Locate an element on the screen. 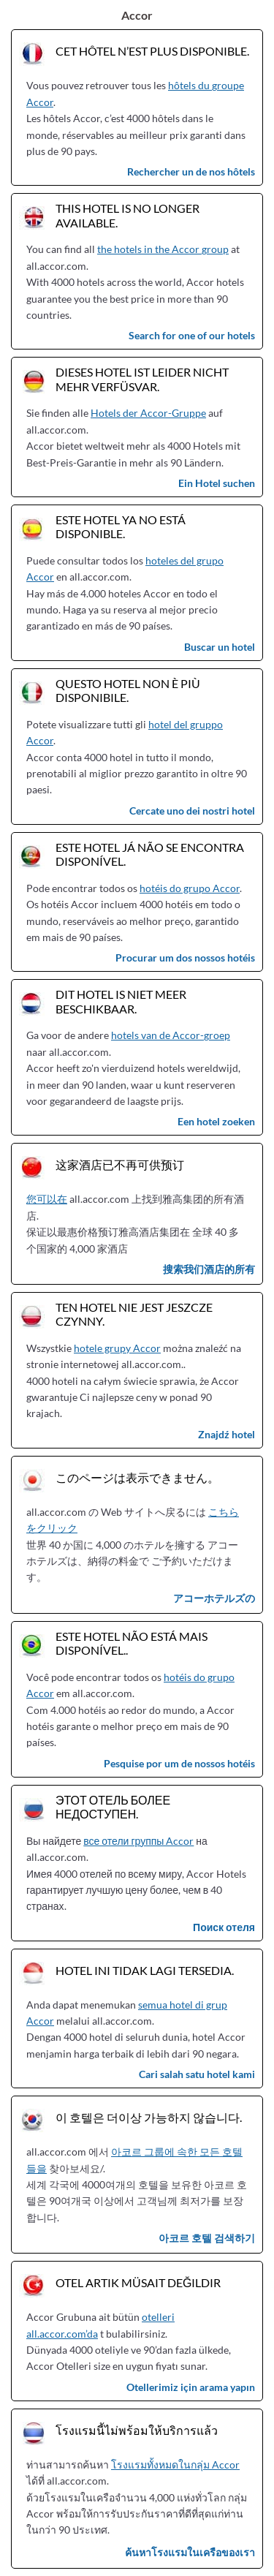 Image resolution: width=274 pixels, height=2576 pixels. 这家酒店已不再可供预订 is located at coordinates (120, 1164).